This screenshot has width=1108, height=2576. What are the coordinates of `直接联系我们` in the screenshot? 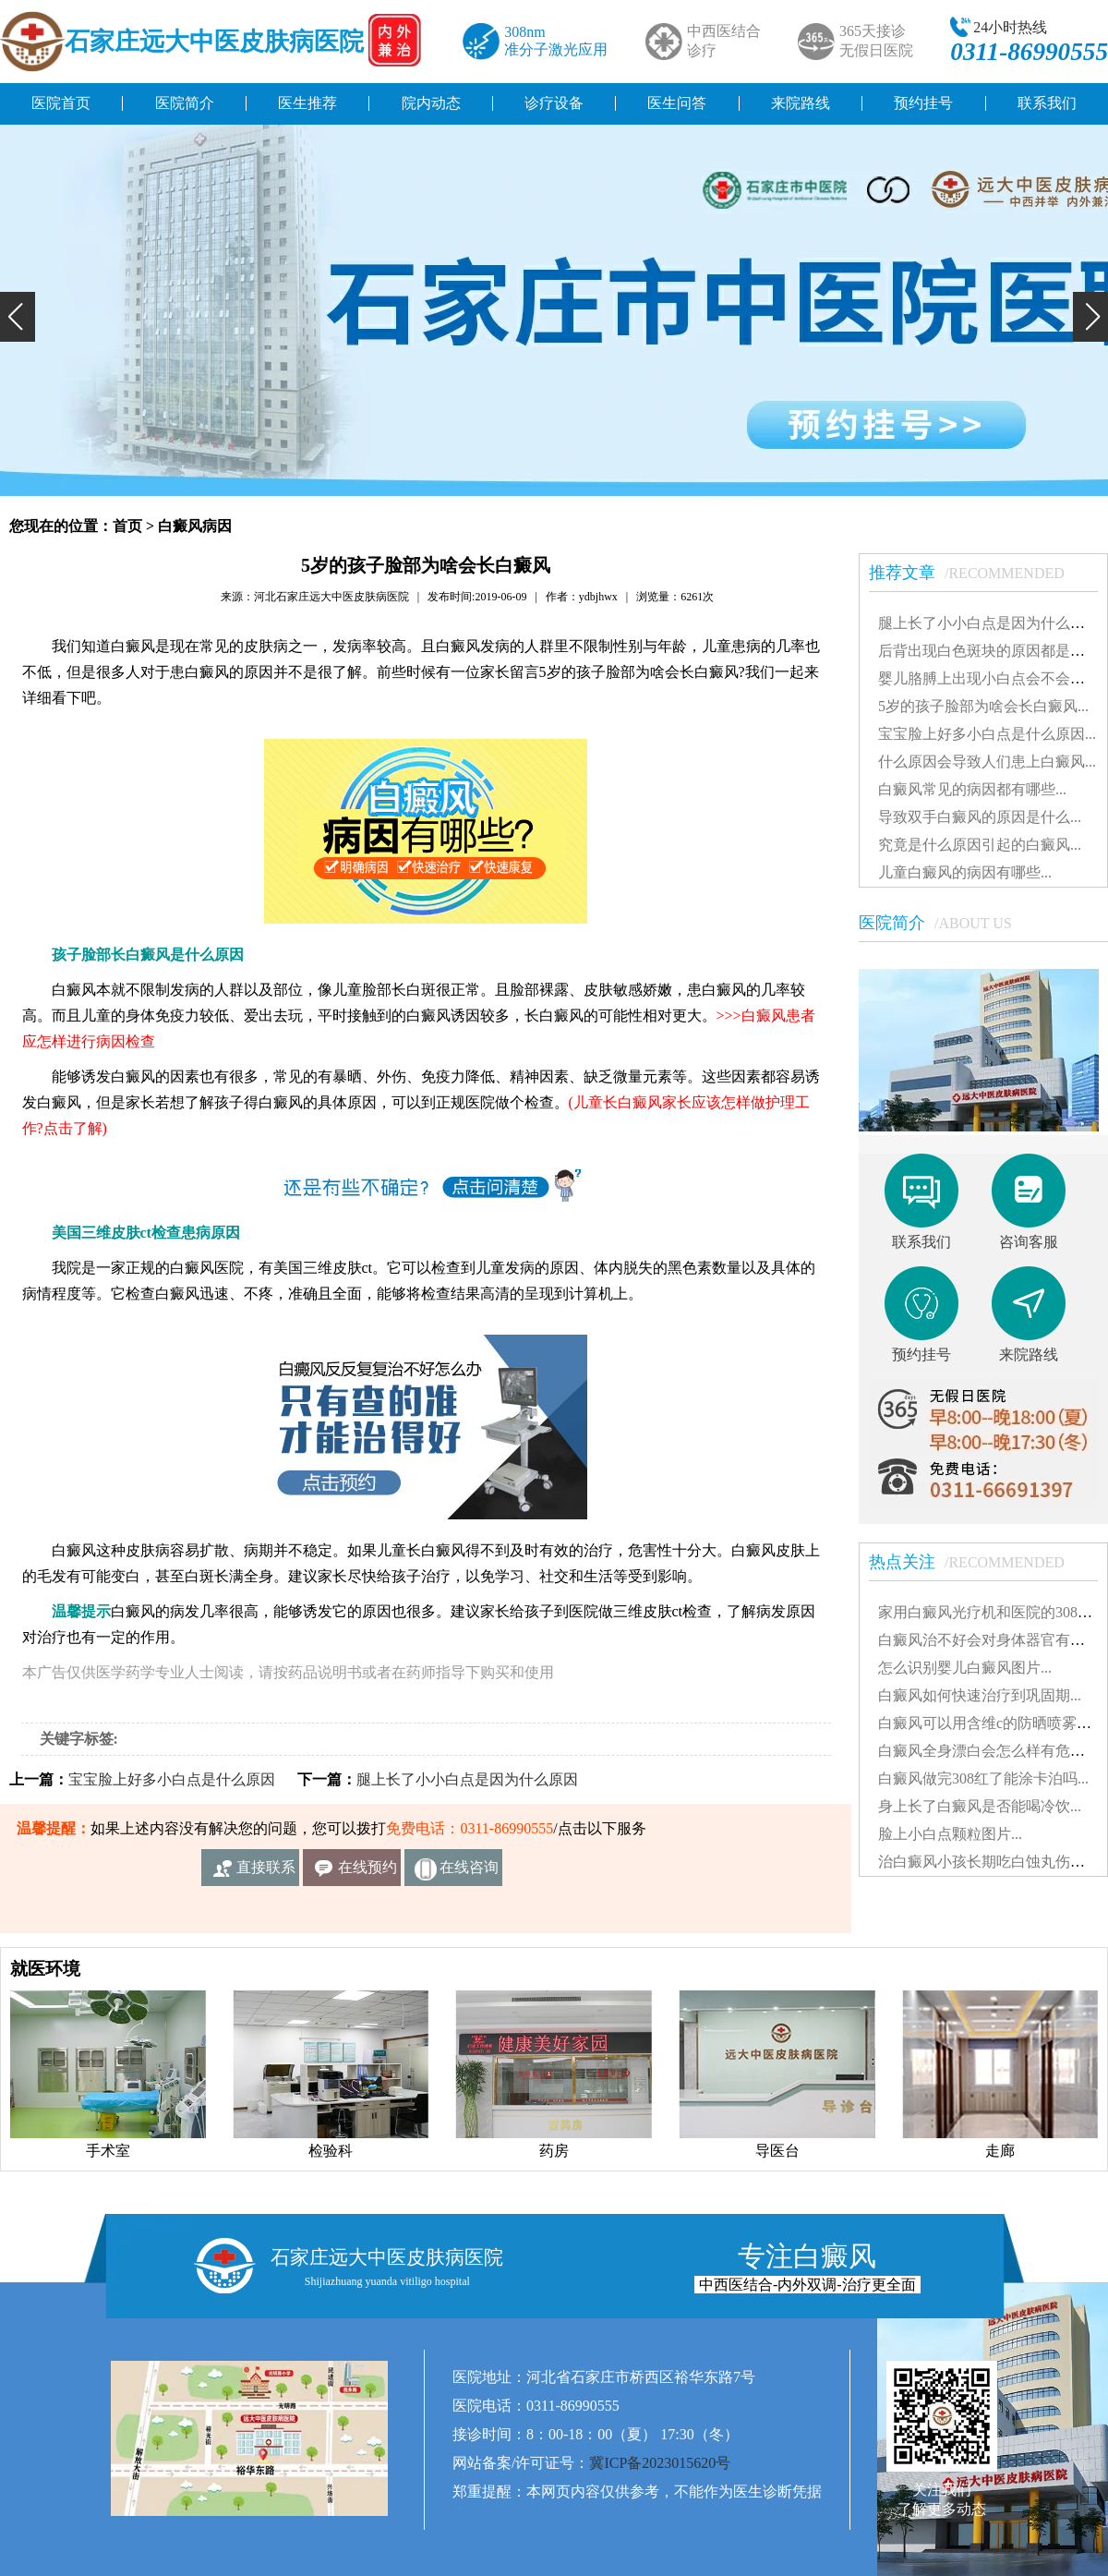 It's located at (265, 1872).